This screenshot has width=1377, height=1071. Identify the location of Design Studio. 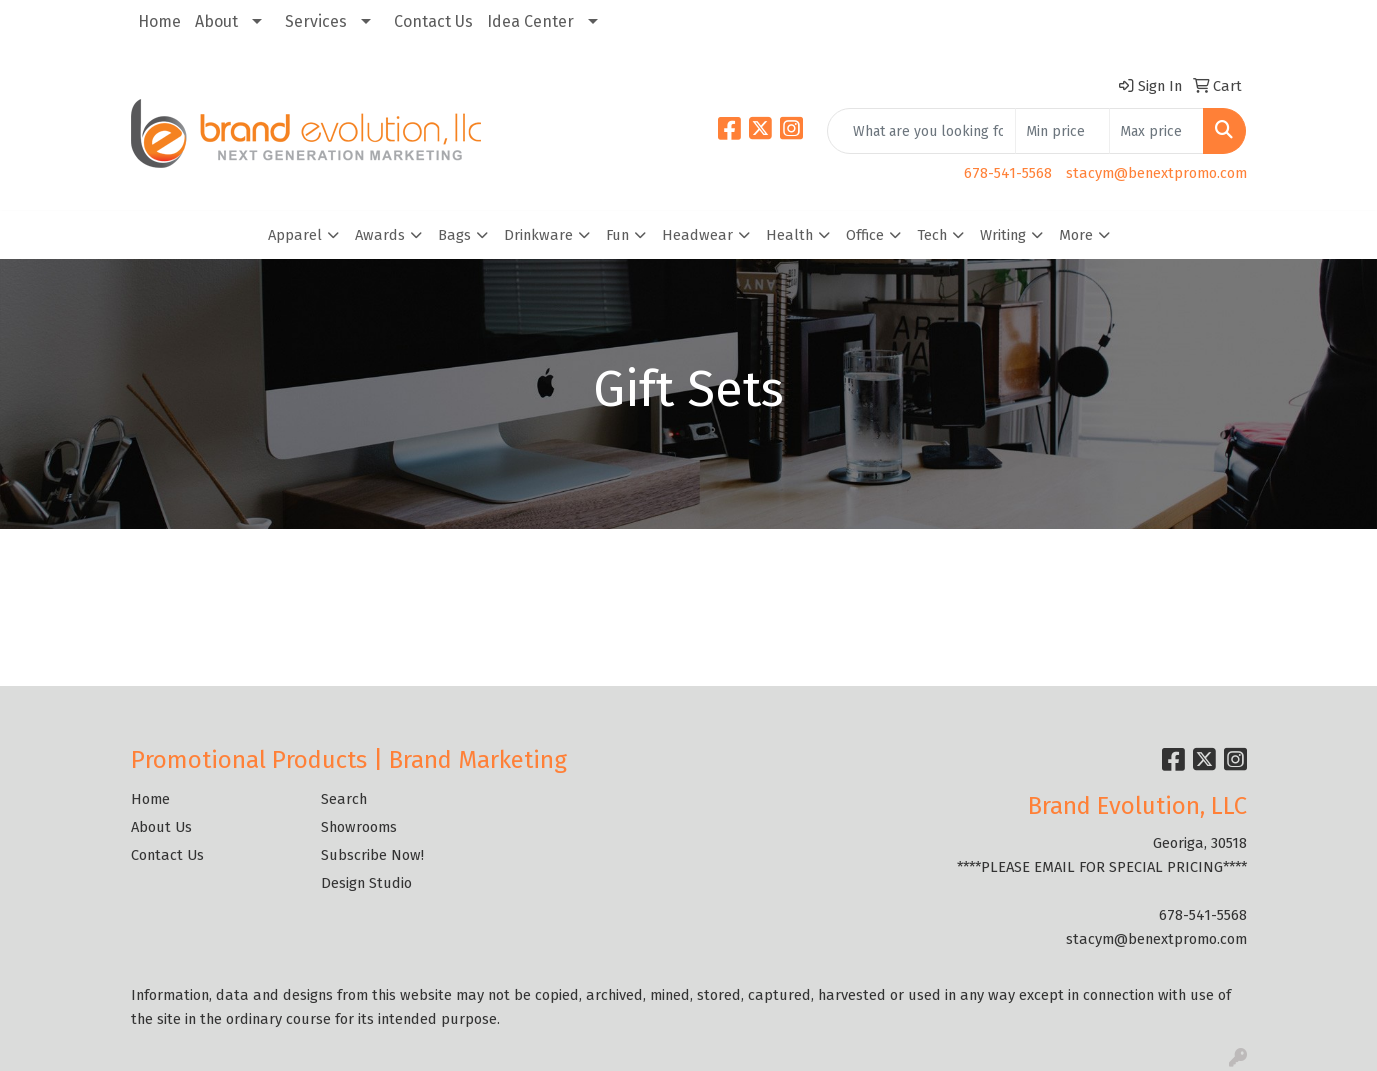
(366, 883).